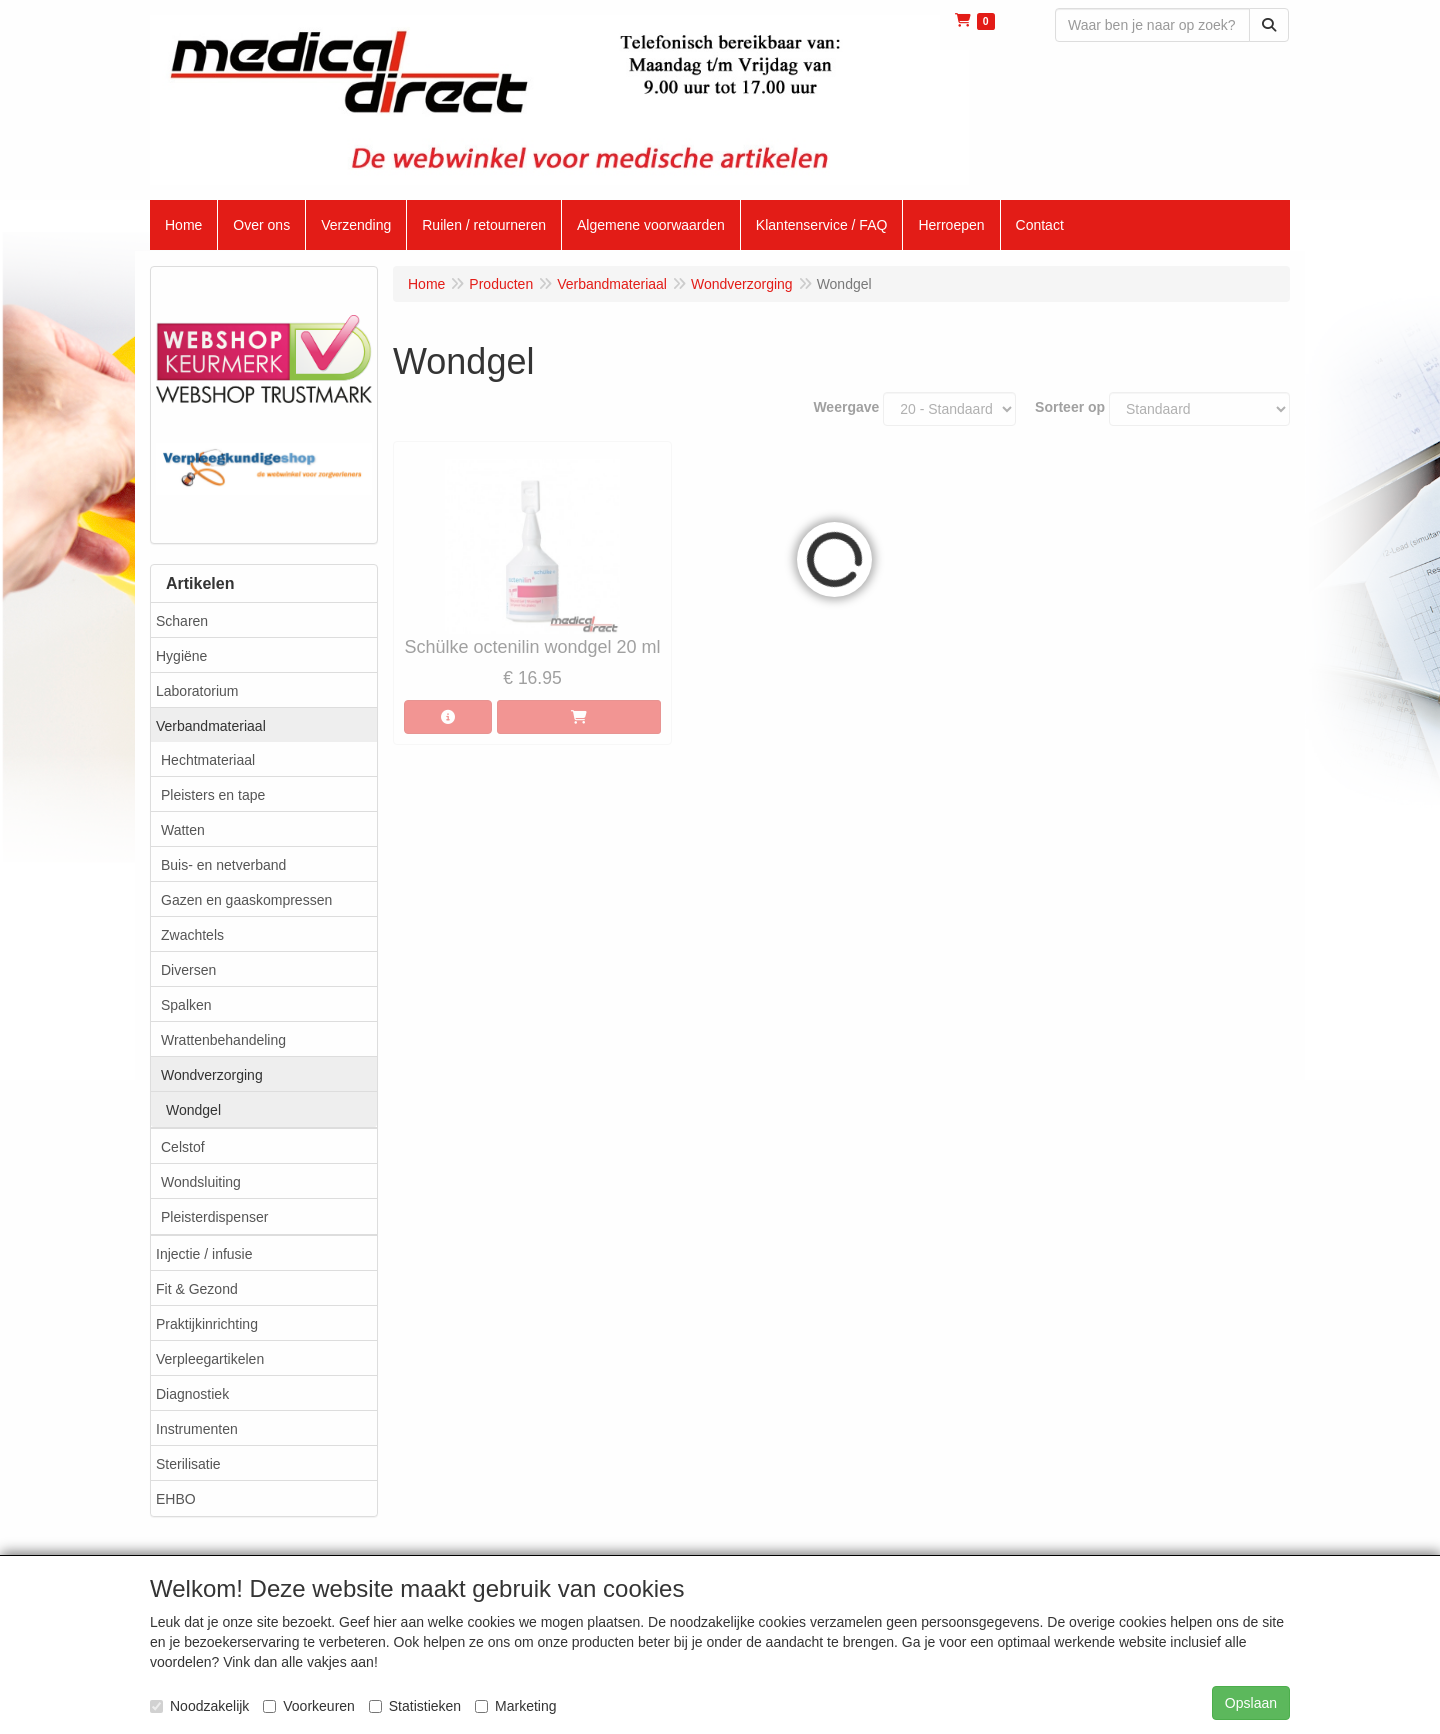 The height and width of the screenshot is (1734, 1440). I want to click on Injectie / infusie, so click(204, 1254).